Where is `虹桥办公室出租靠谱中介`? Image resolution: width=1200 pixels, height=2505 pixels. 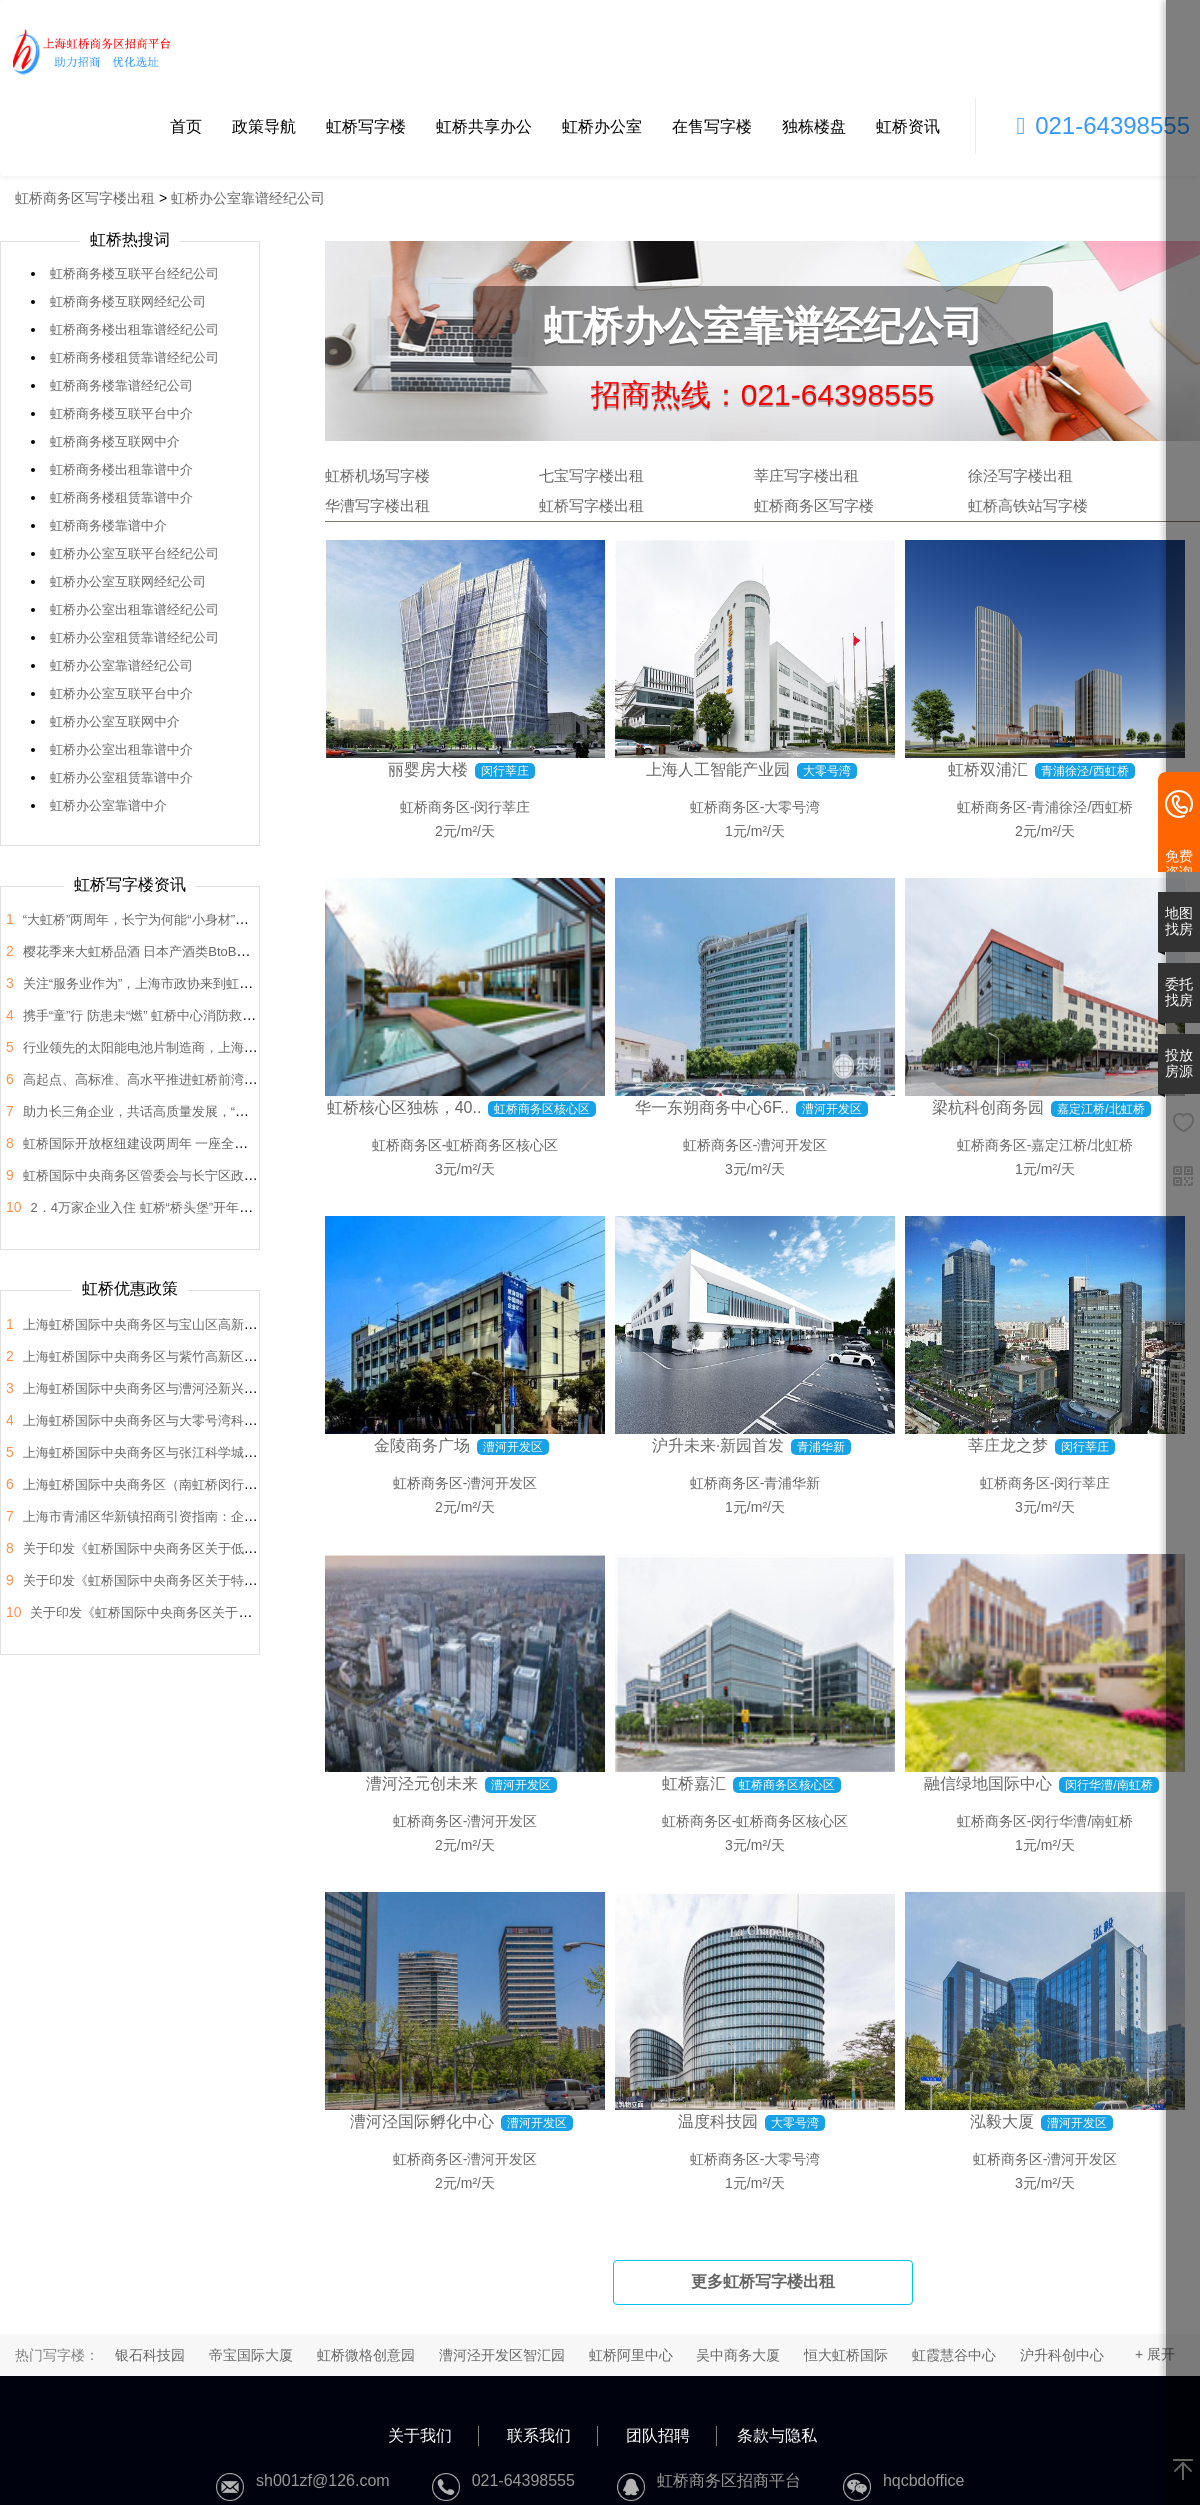 虹桥办公室出租靠谱中介 is located at coordinates (121, 749).